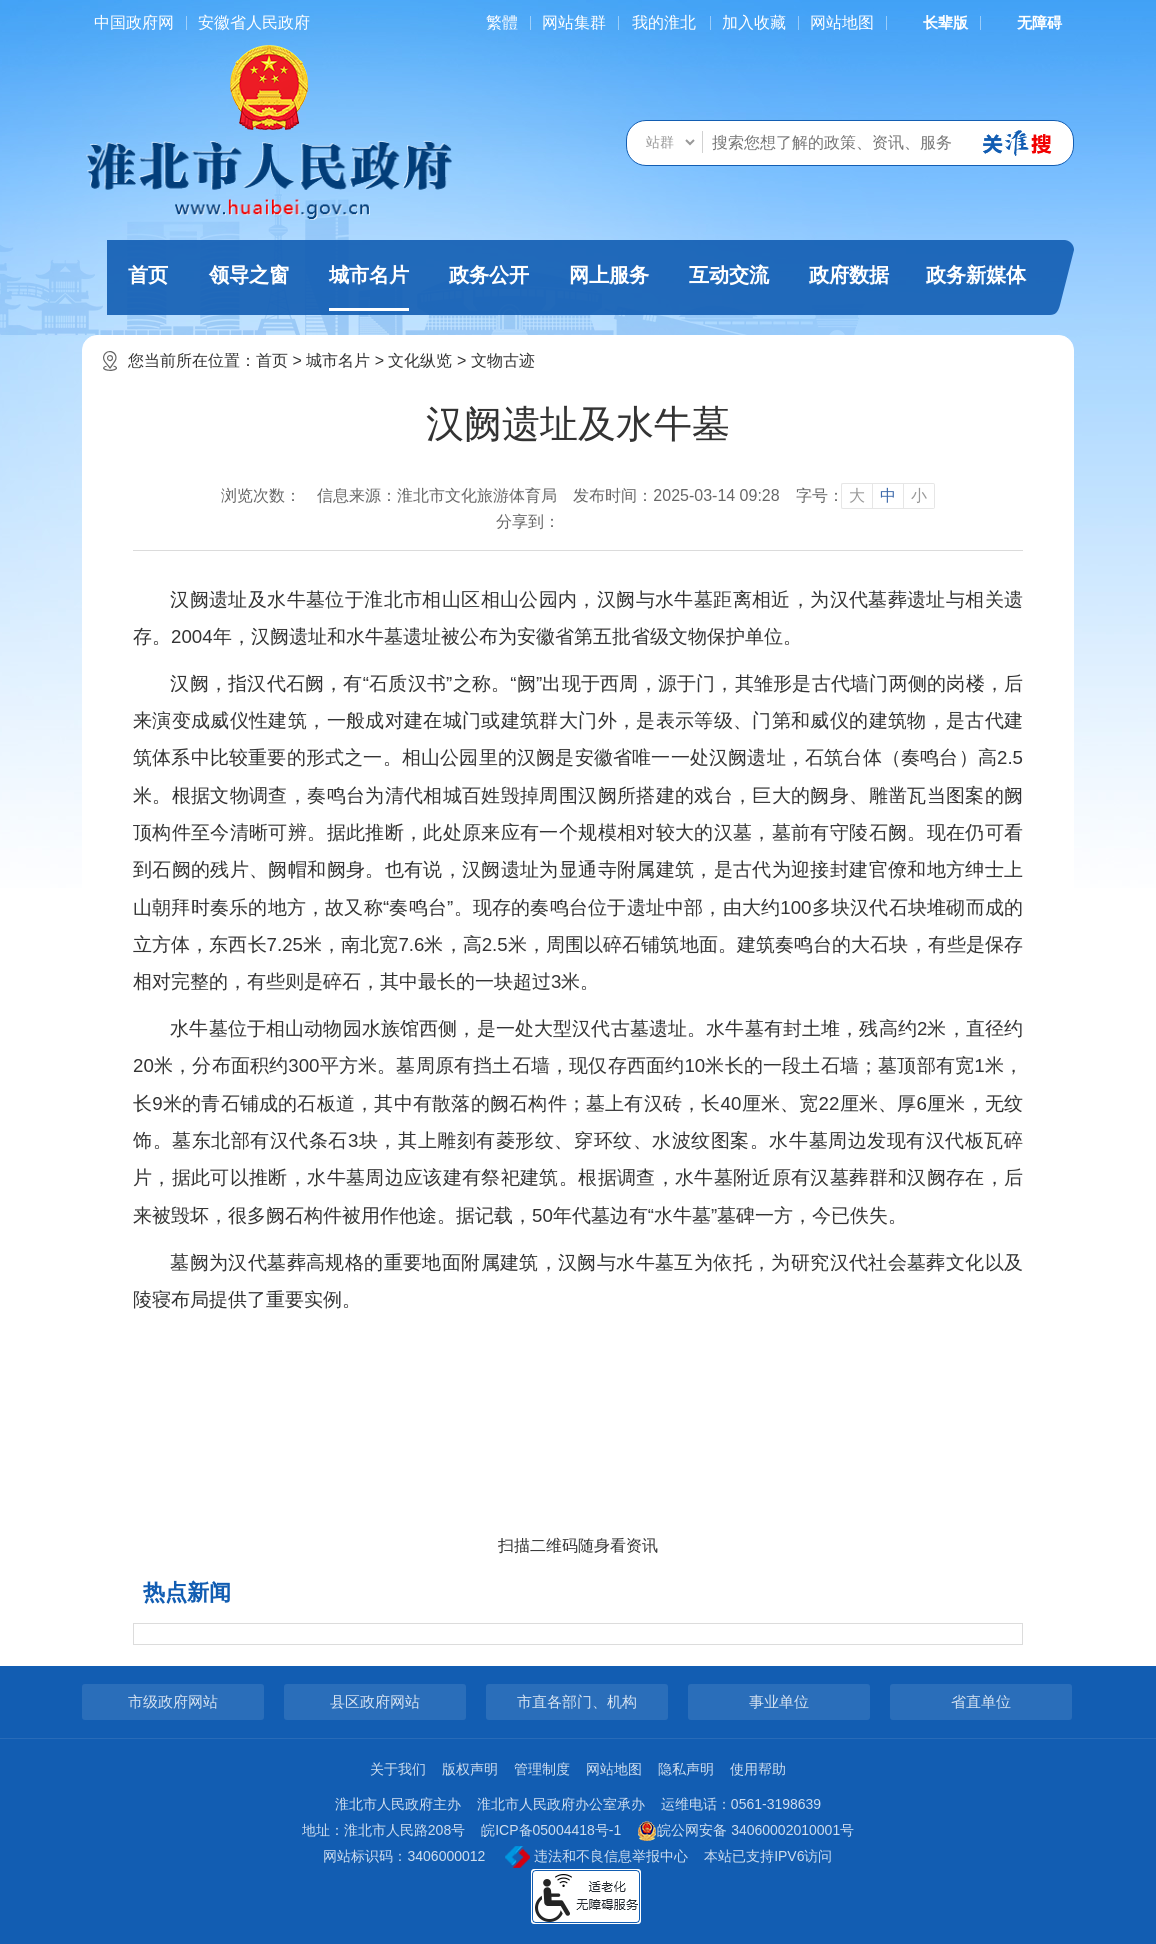  I want to click on 政府数据, so click(849, 275).